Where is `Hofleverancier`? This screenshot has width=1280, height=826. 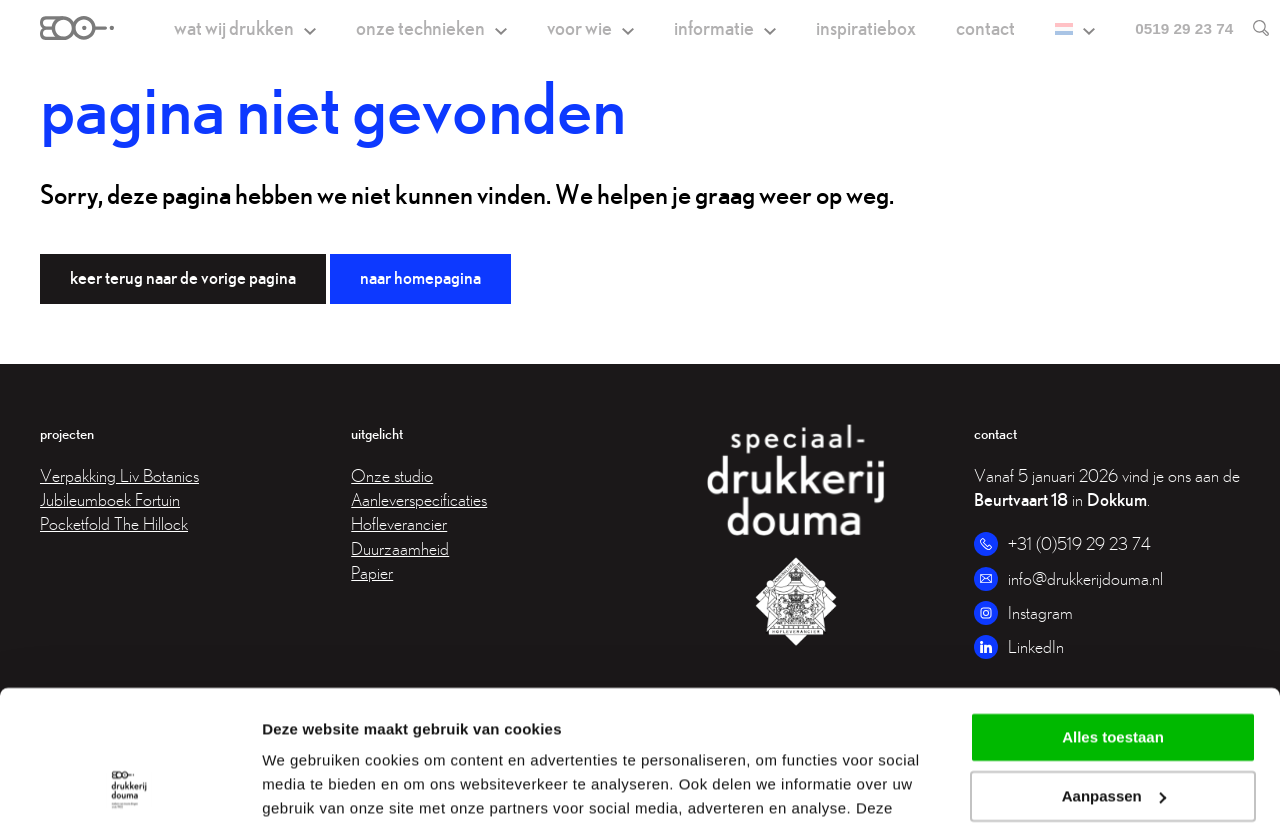
Hofleverancier is located at coordinates (399, 523).